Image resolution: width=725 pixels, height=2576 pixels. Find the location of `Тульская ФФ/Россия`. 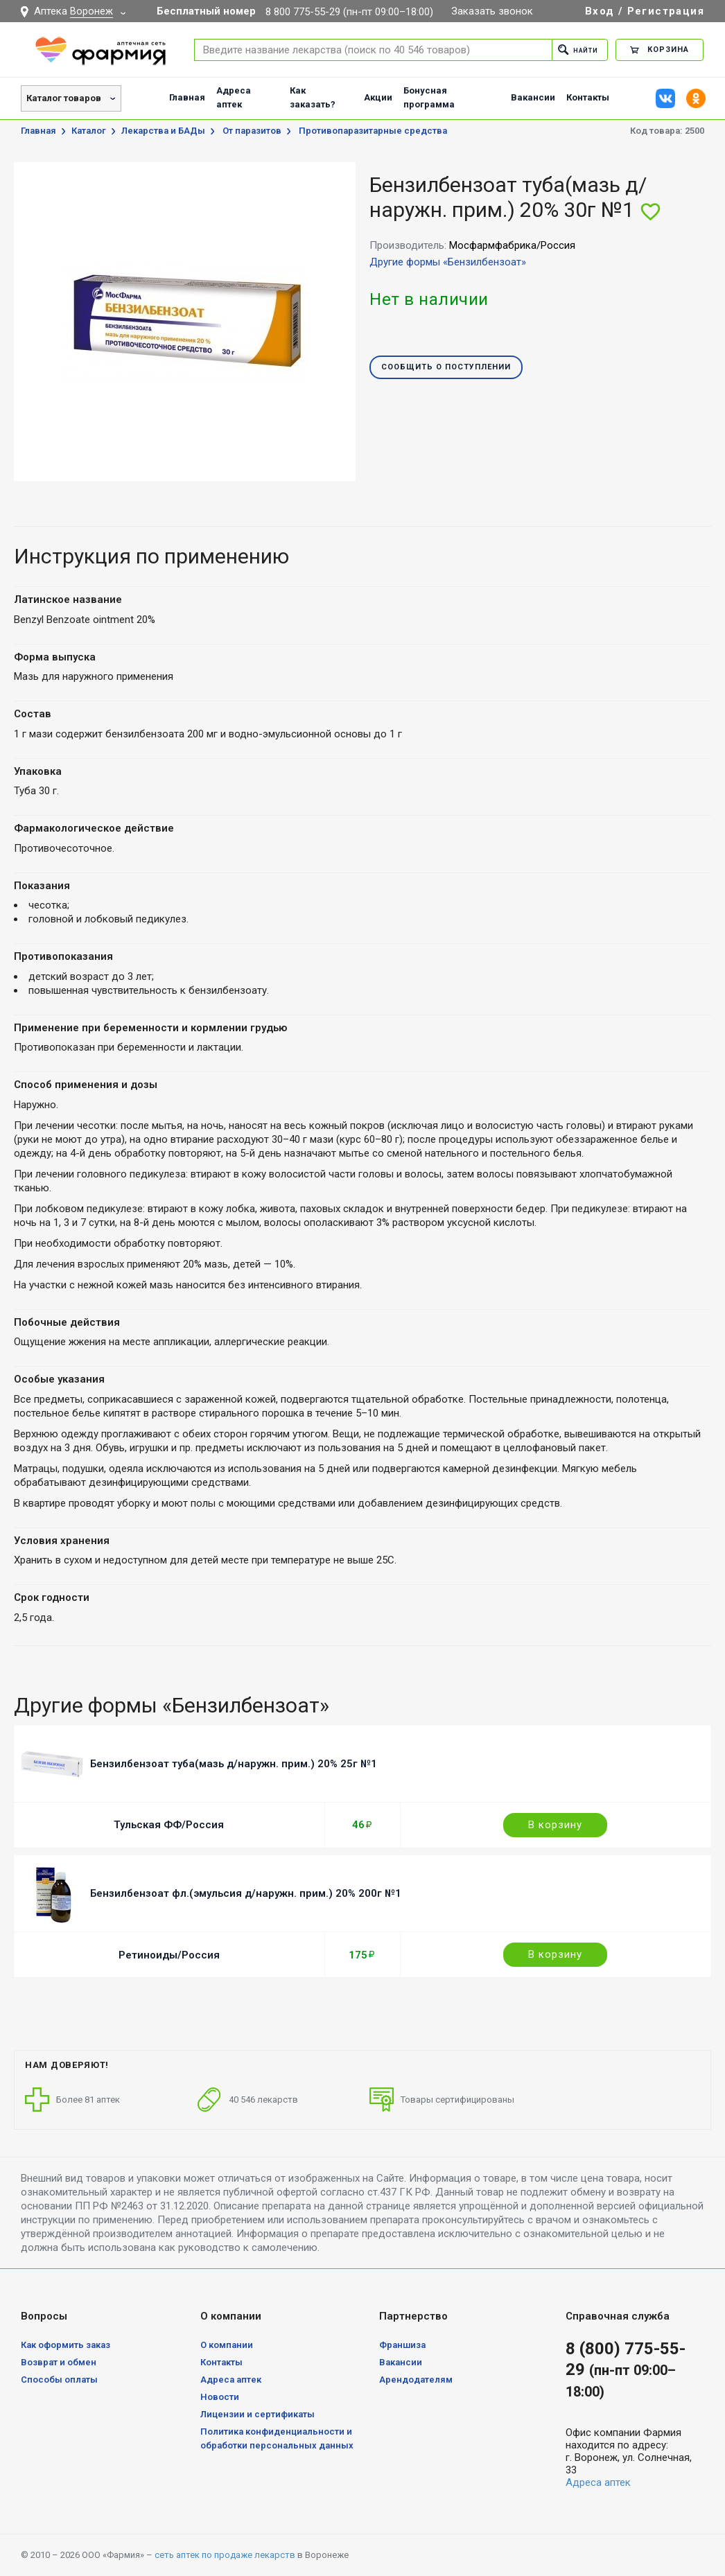

Тульская ФФ/Россия is located at coordinates (169, 1825).